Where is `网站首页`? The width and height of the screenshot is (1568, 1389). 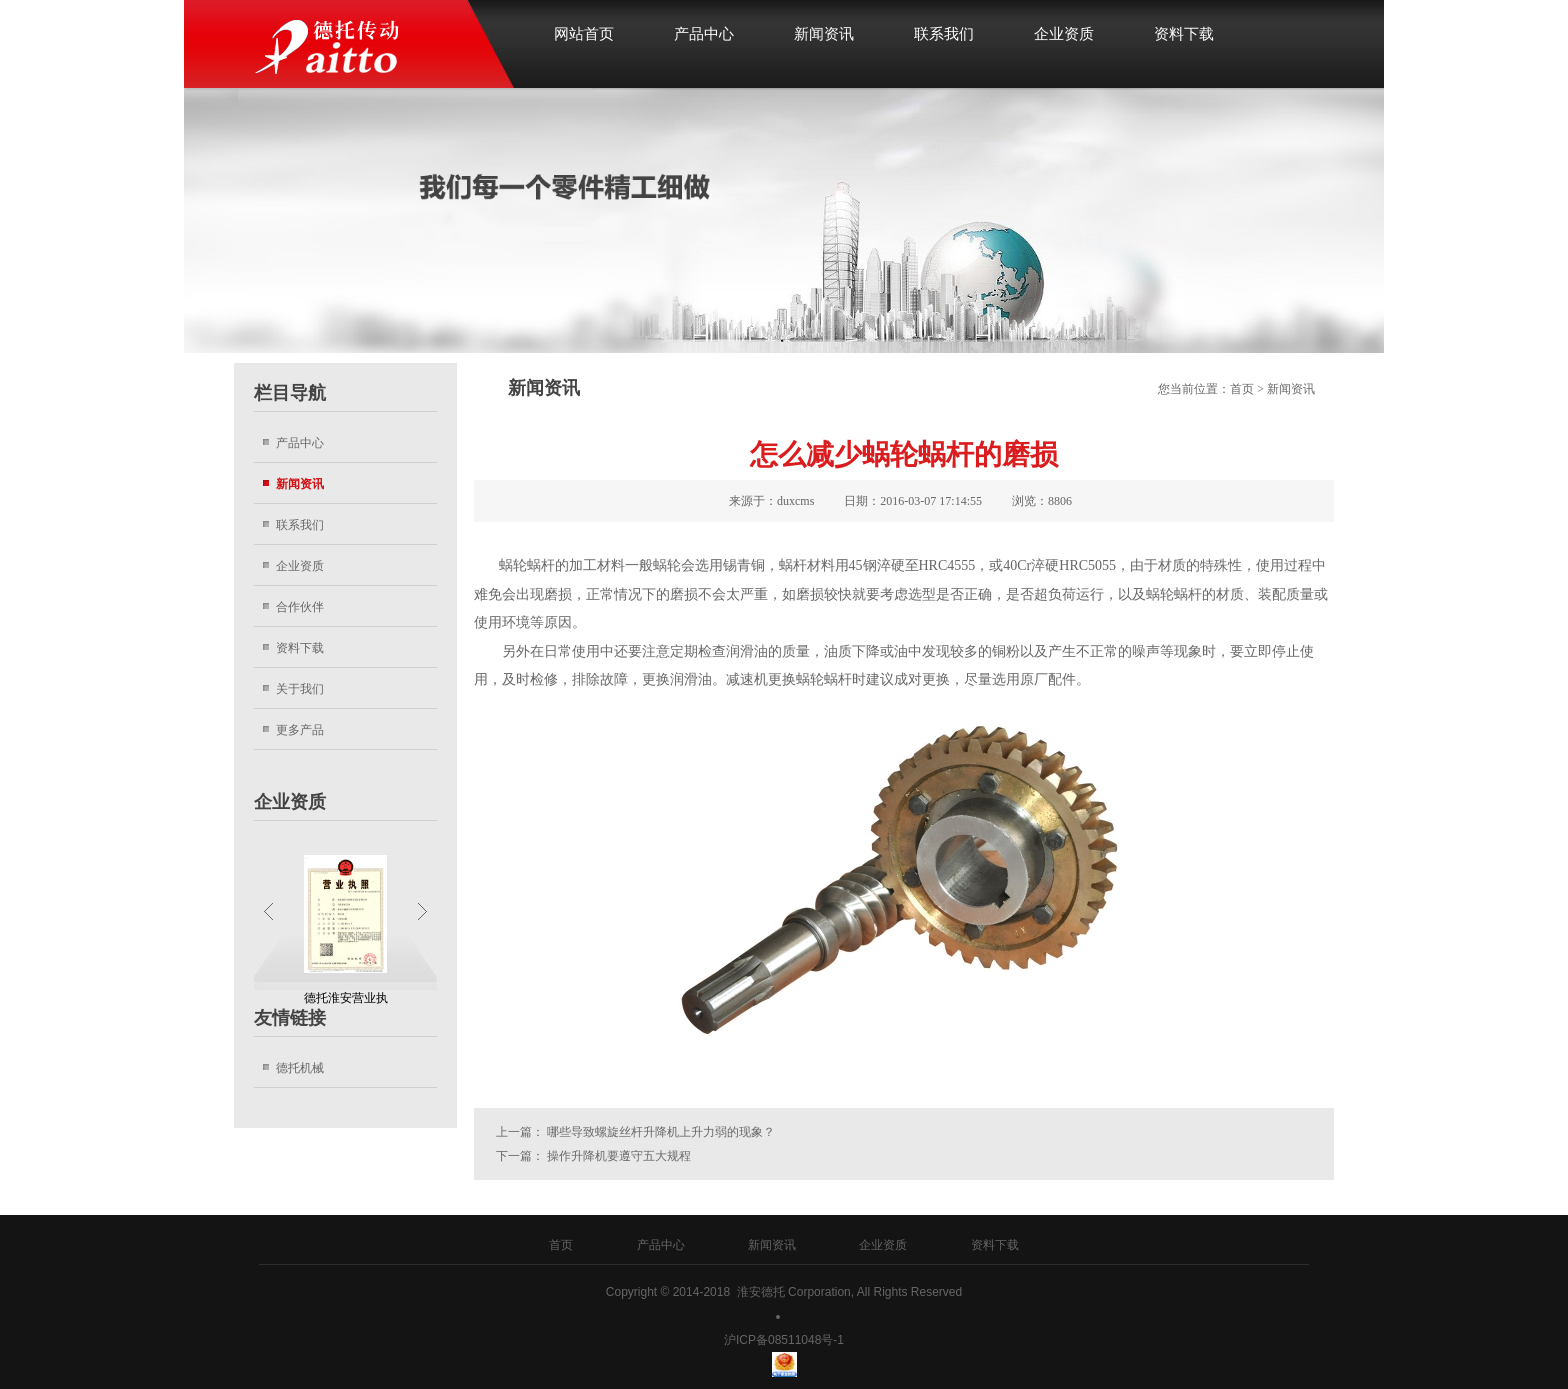 网站首页 is located at coordinates (584, 34).